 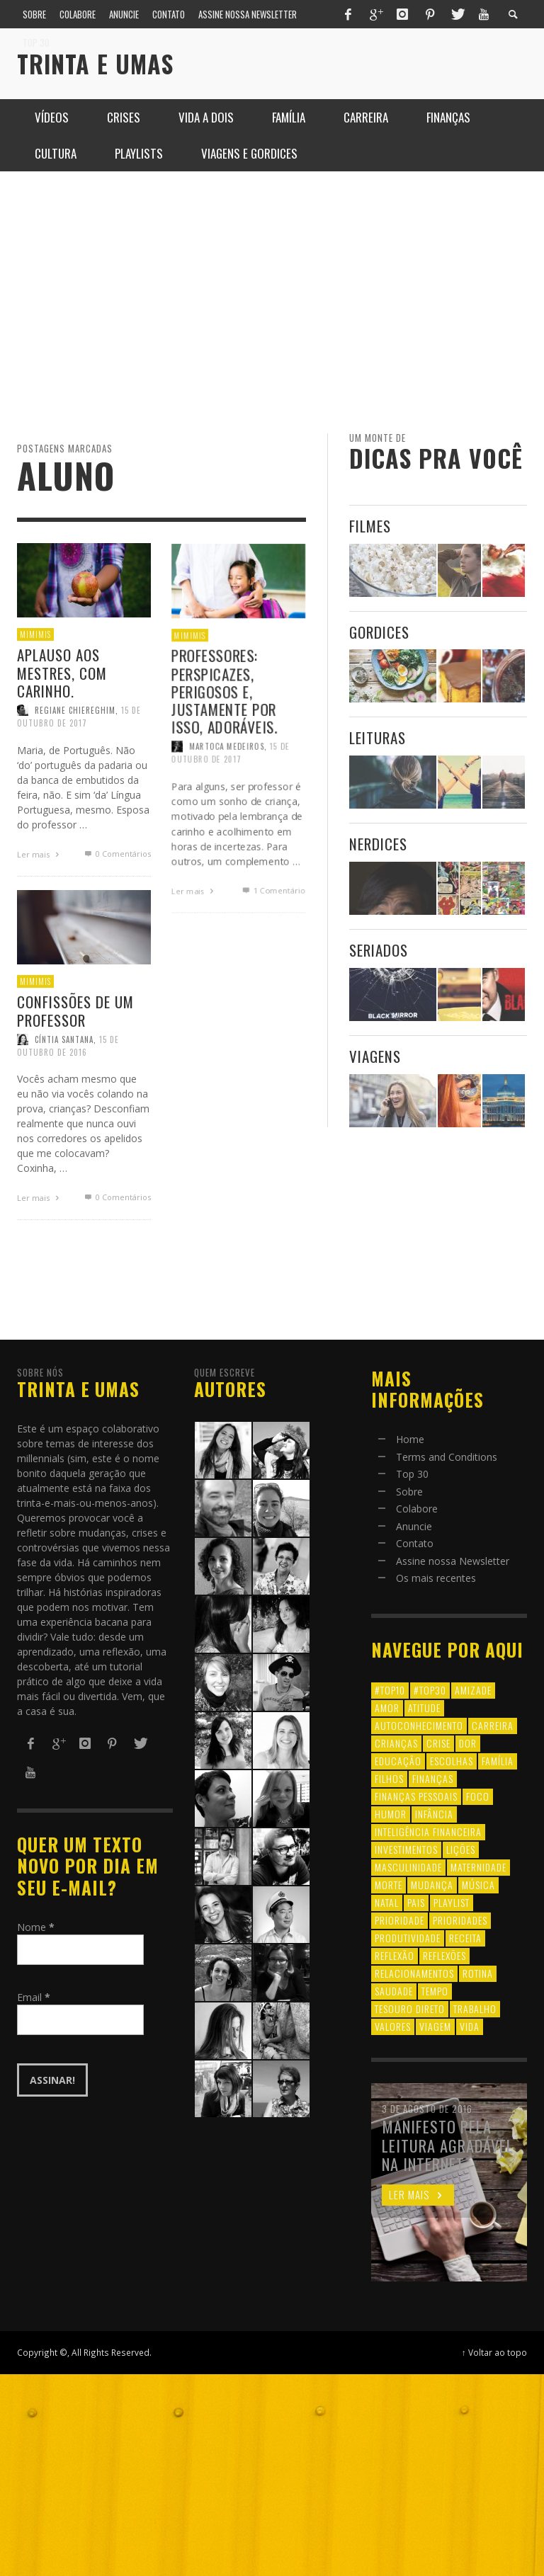 I want to click on dor [dor (6 itens)], so click(x=468, y=1743).